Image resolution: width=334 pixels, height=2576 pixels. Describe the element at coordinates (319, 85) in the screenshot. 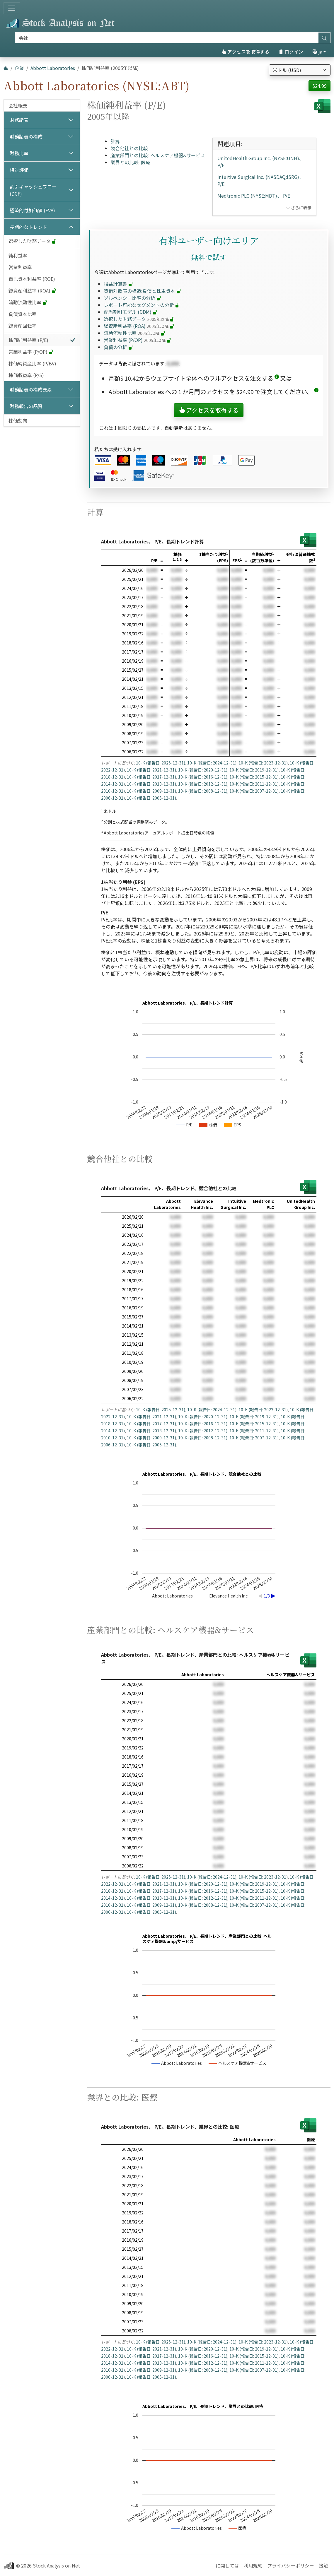

I see `$24.99 [button]` at that location.